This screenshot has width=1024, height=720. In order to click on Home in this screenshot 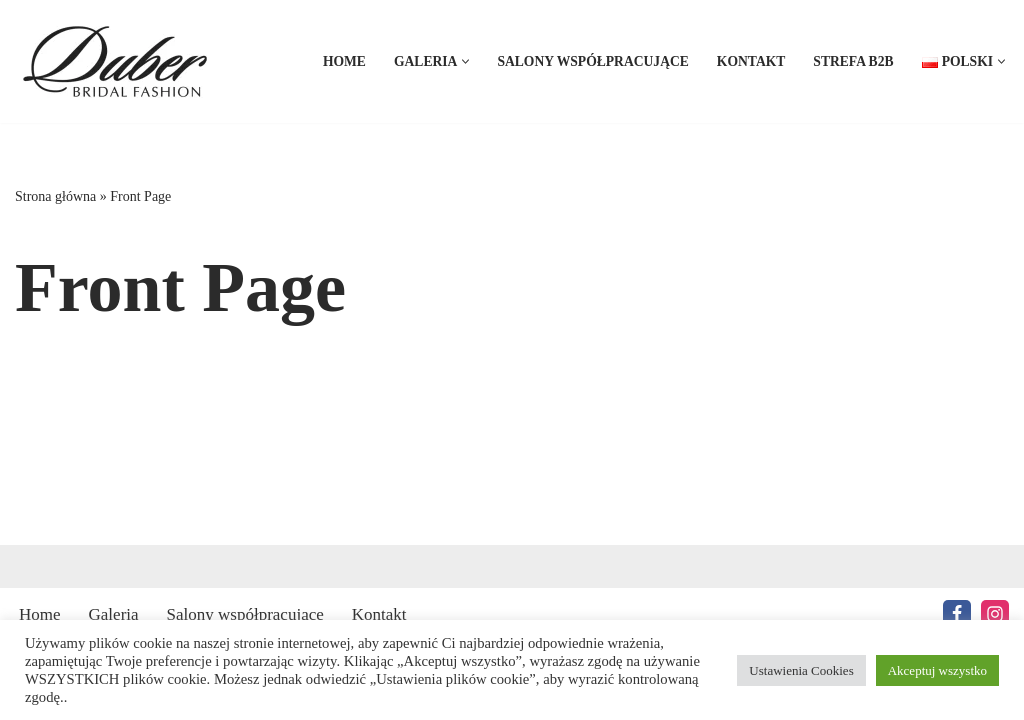, I will do `click(344, 61)`.